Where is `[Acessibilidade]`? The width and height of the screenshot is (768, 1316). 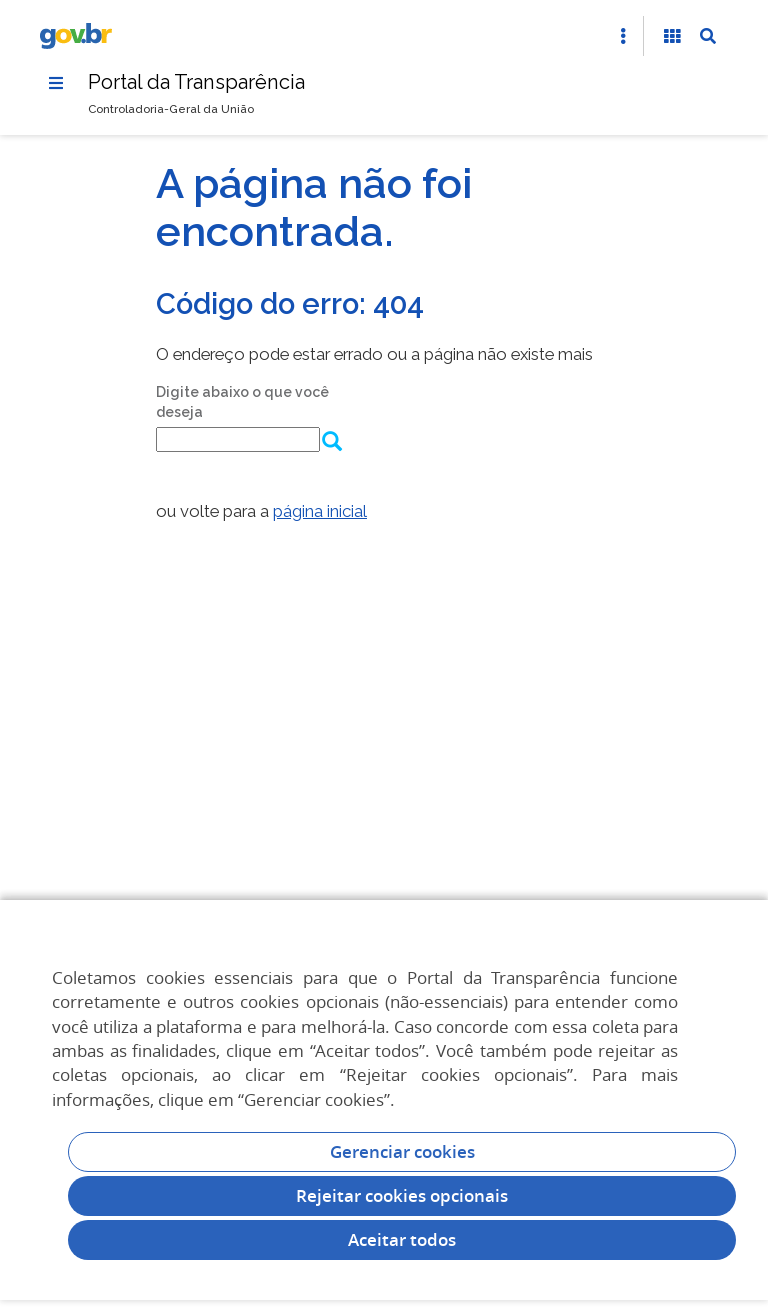
[Acessibilidade] is located at coordinates (672, 36).